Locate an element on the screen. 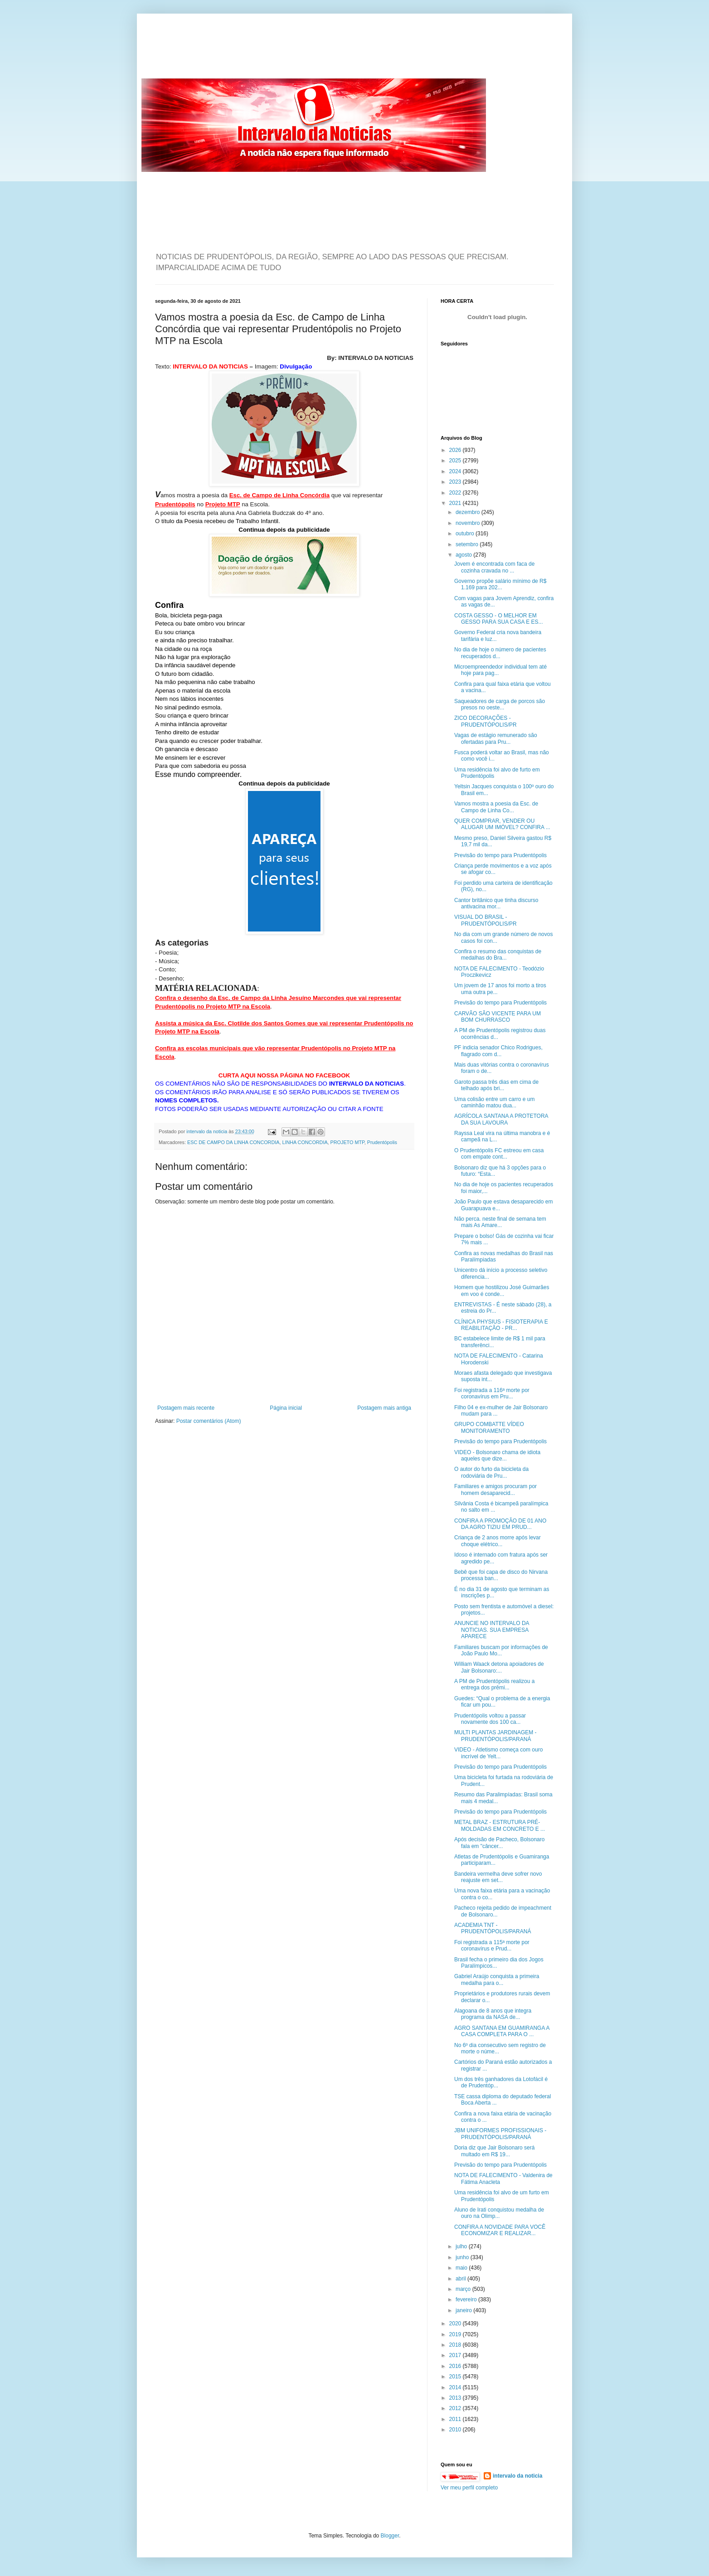 This screenshot has width=709, height=2576. ZICO DECORAÇÕES - PRUDENTÓPOLIS/PR is located at coordinates (485, 721).